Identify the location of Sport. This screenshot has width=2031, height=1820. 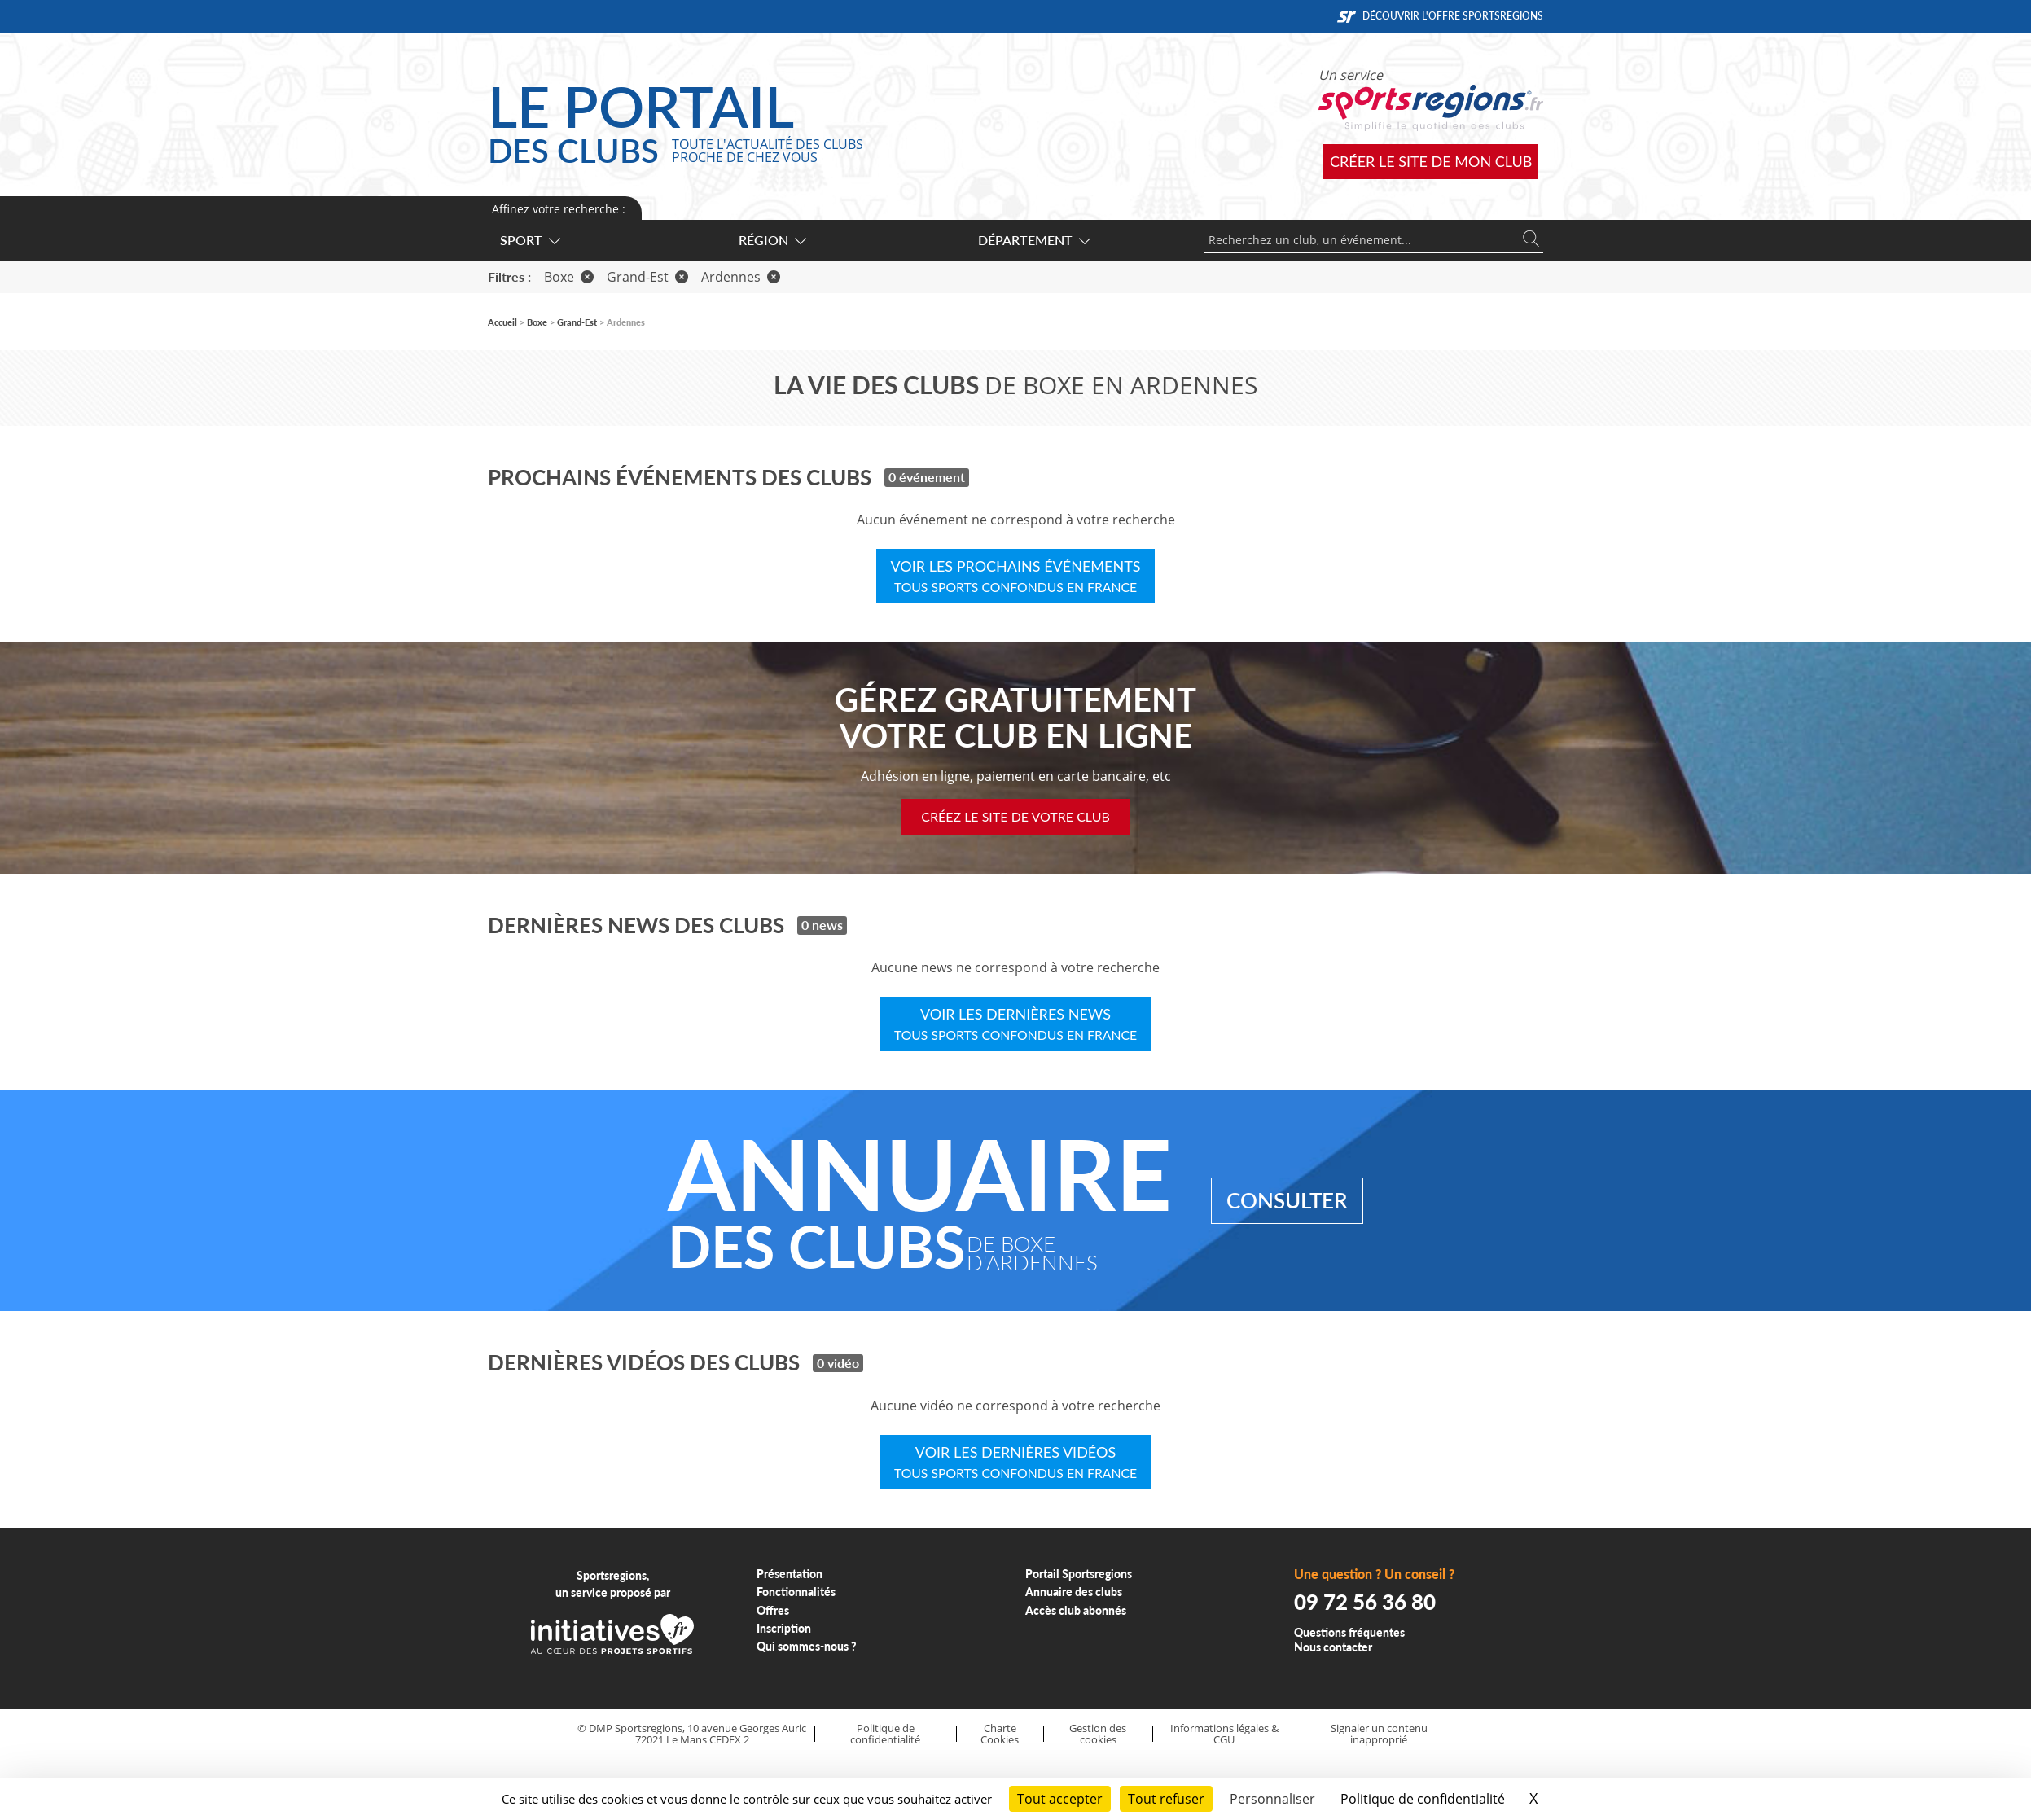
(529, 240).